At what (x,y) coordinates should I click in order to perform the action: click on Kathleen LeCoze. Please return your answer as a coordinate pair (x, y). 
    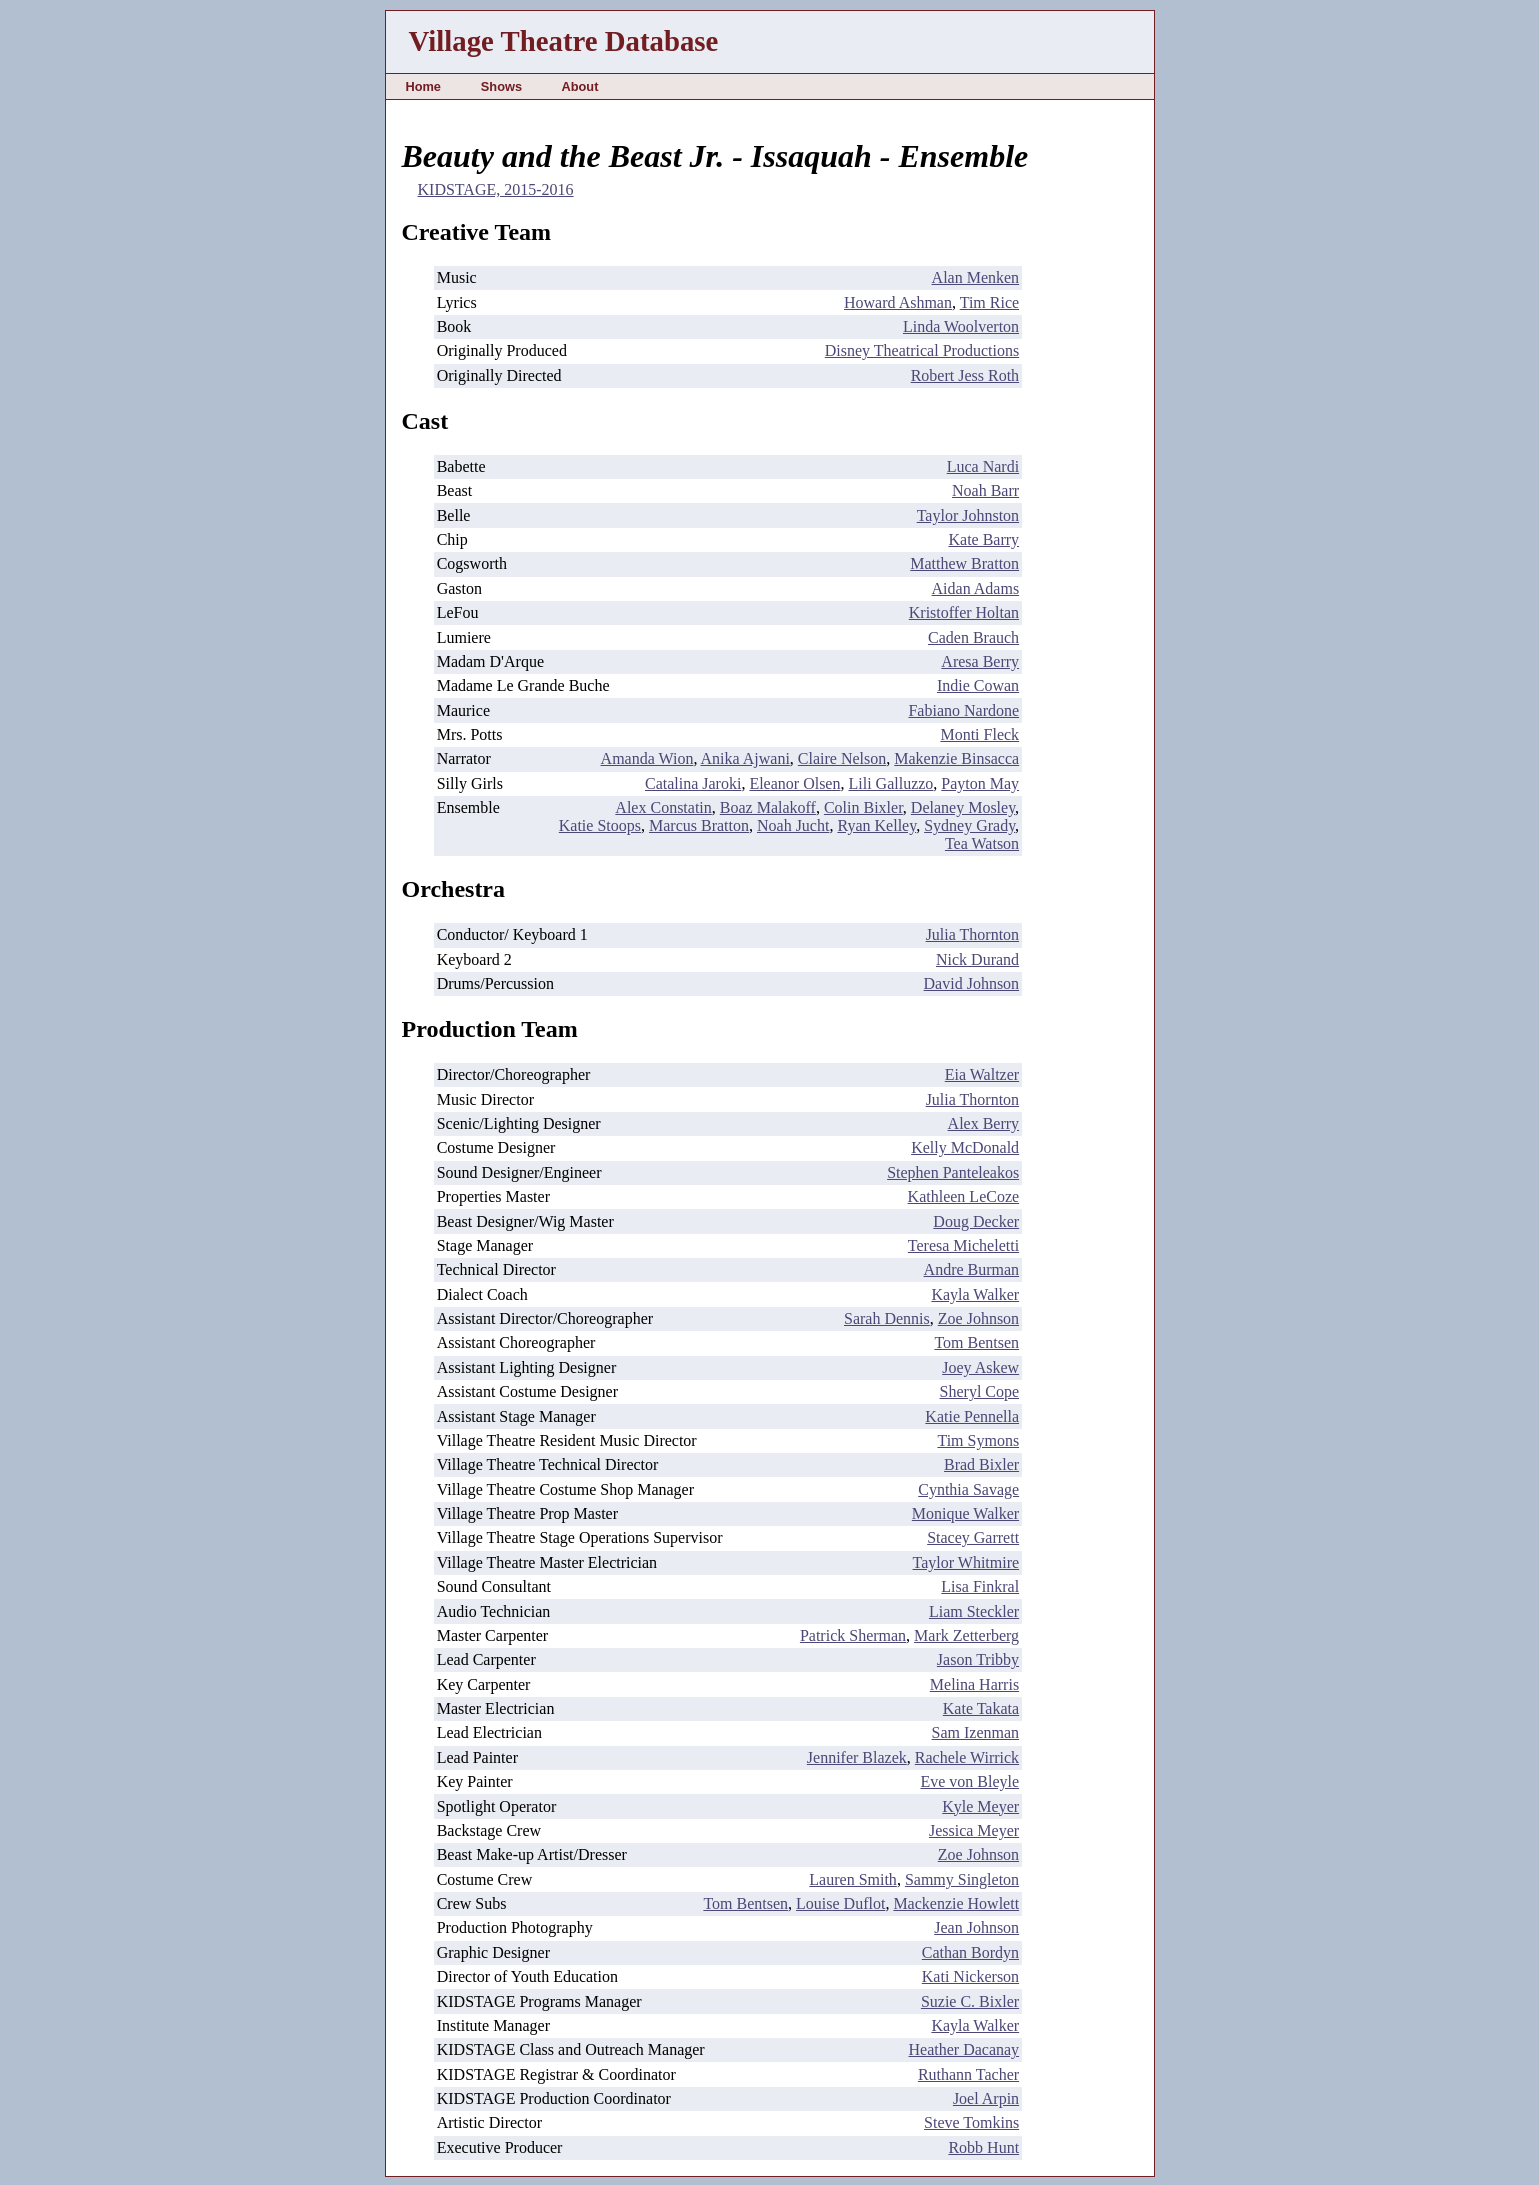
    Looking at the image, I should click on (964, 1196).